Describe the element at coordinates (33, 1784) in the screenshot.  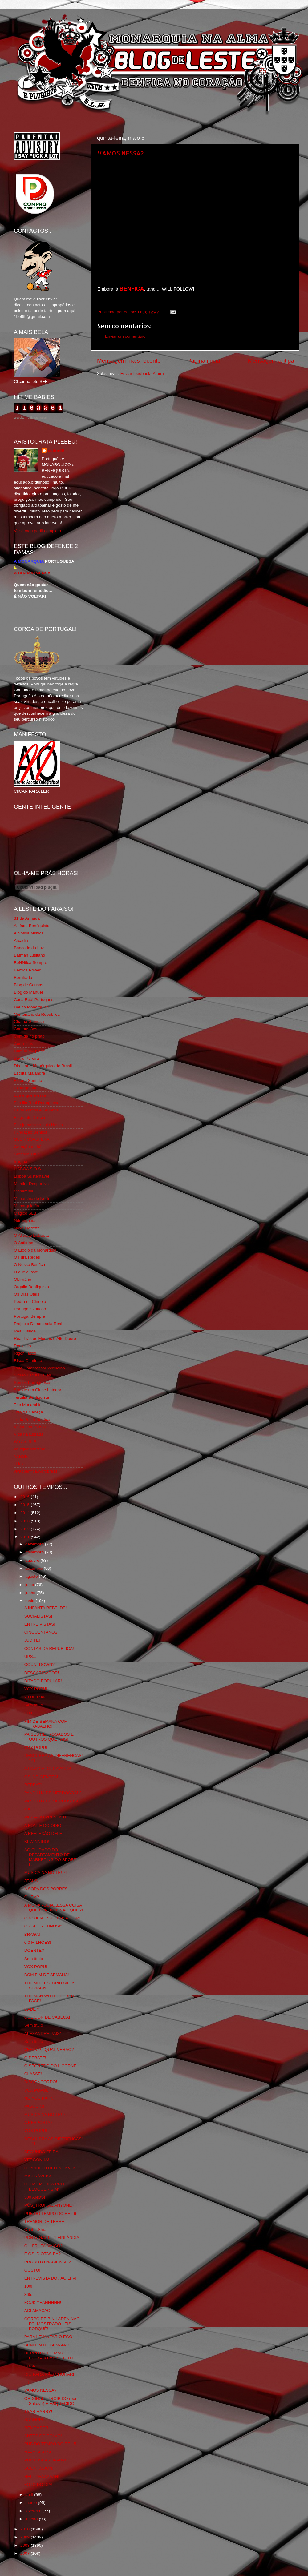
I see `REPEAT!` at that location.